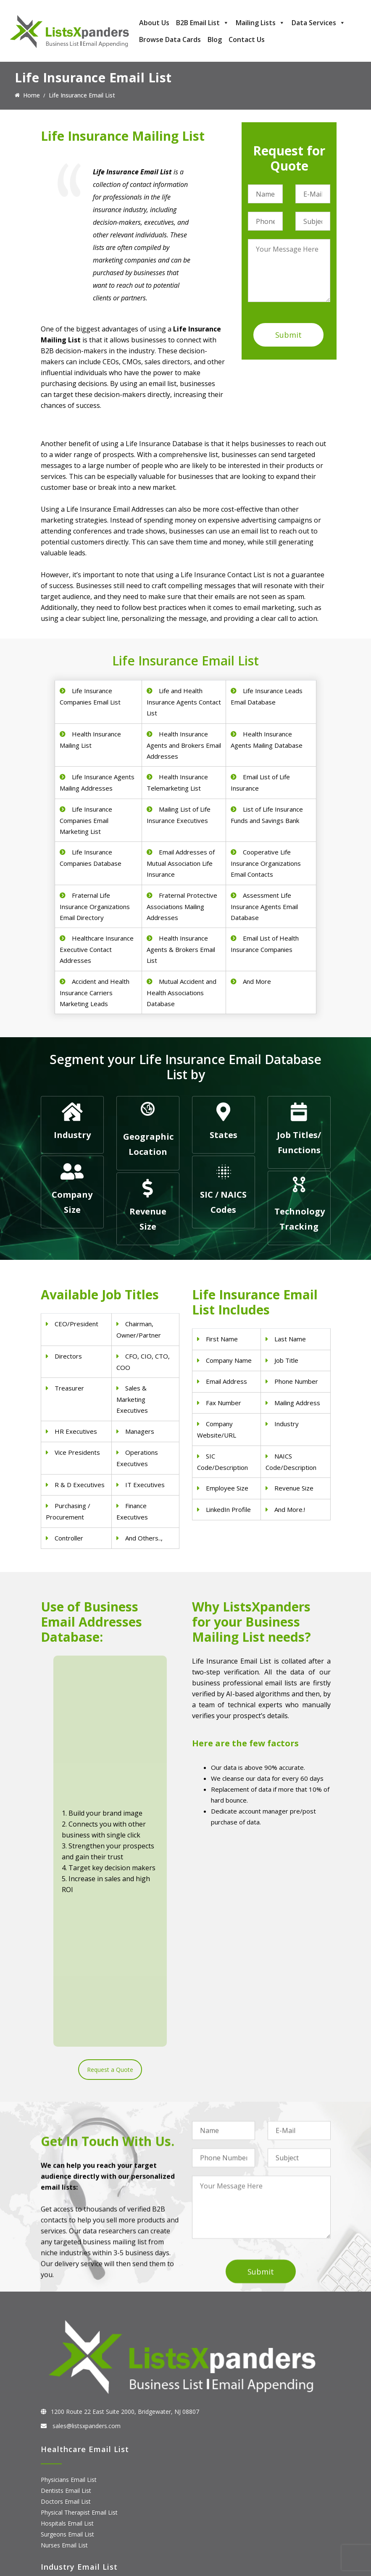 This screenshot has width=371, height=2576. Describe the element at coordinates (60, 2490) in the screenshot. I see `SAP Users List` at that location.